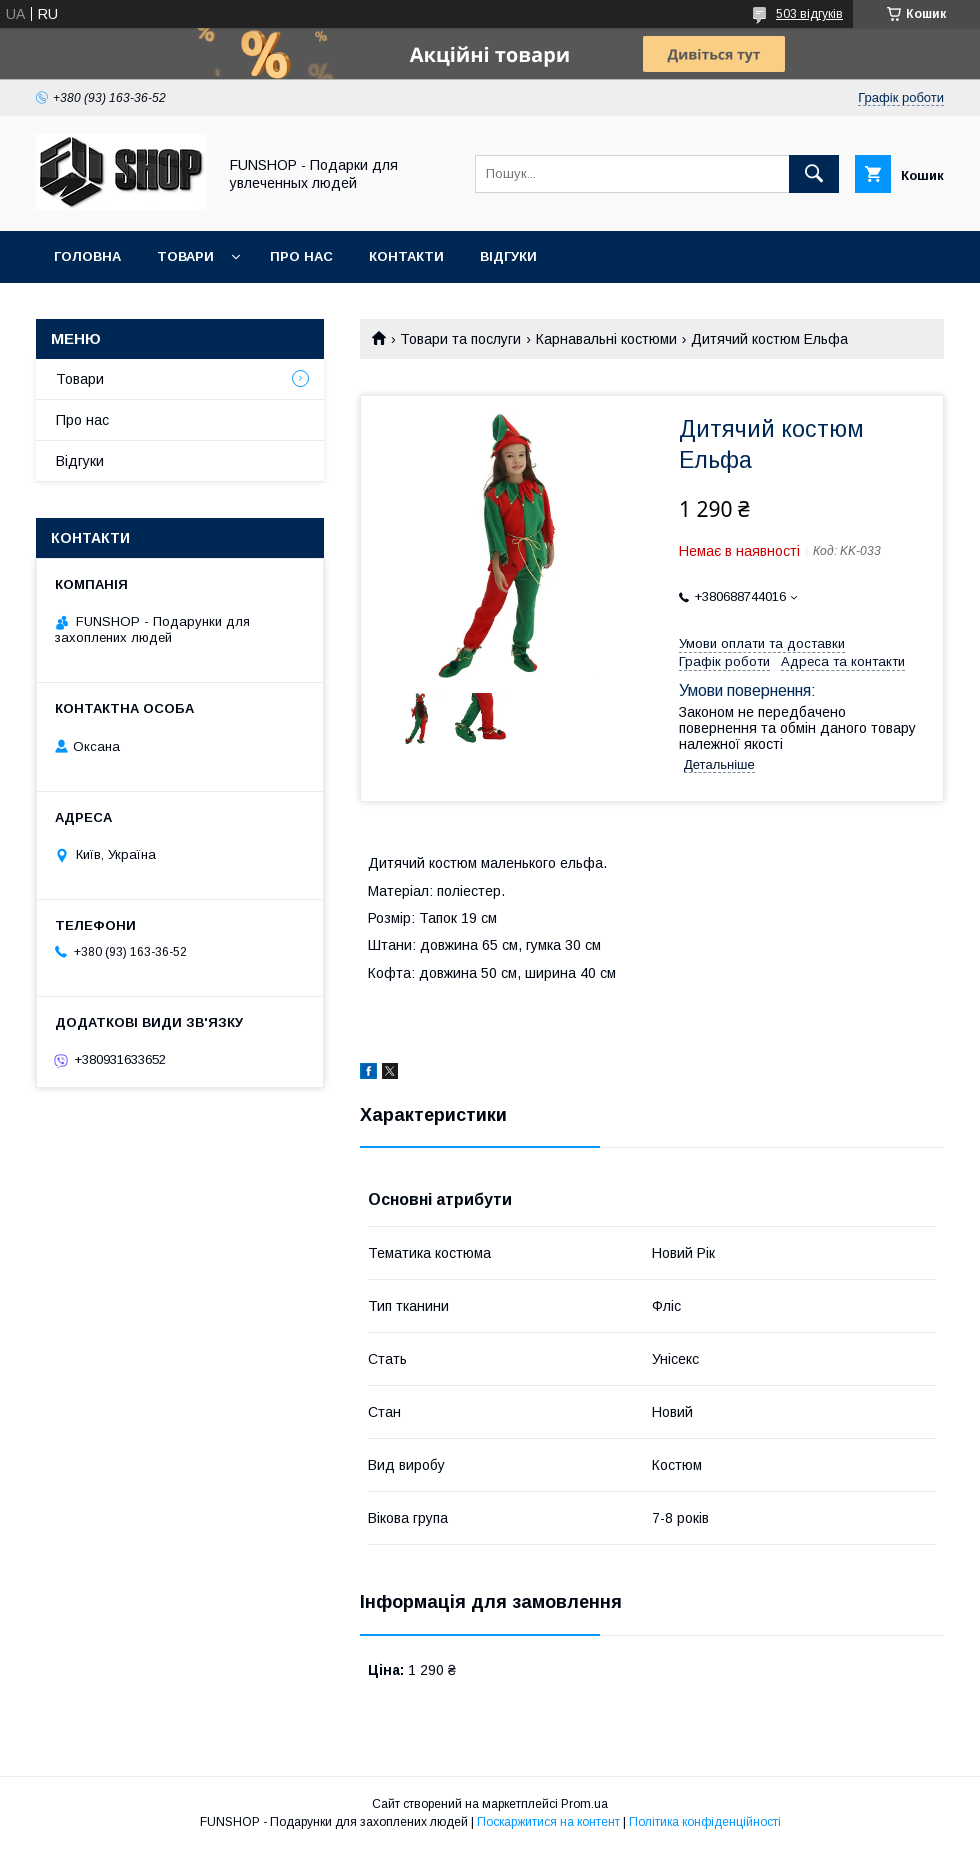 The image size is (980, 1849). What do you see at coordinates (87, 256) in the screenshot?
I see `Головна` at bounding box center [87, 256].